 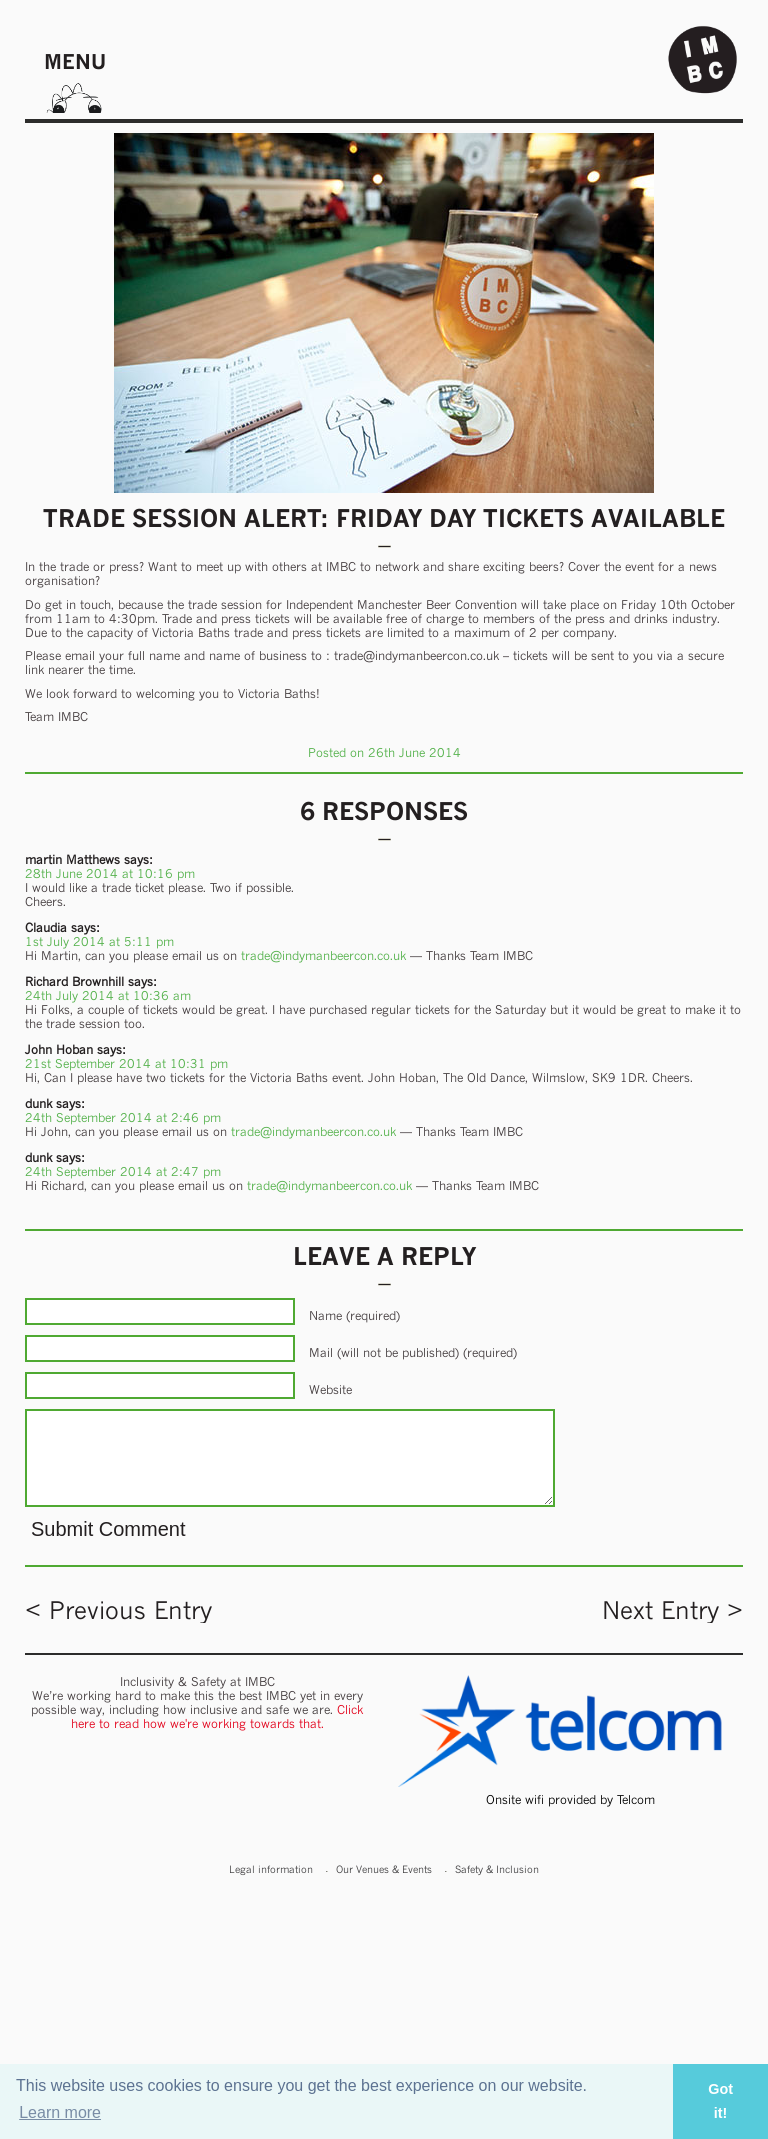 I want to click on 24th September 2014 at 2:46 pm, so click(x=123, y=1117).